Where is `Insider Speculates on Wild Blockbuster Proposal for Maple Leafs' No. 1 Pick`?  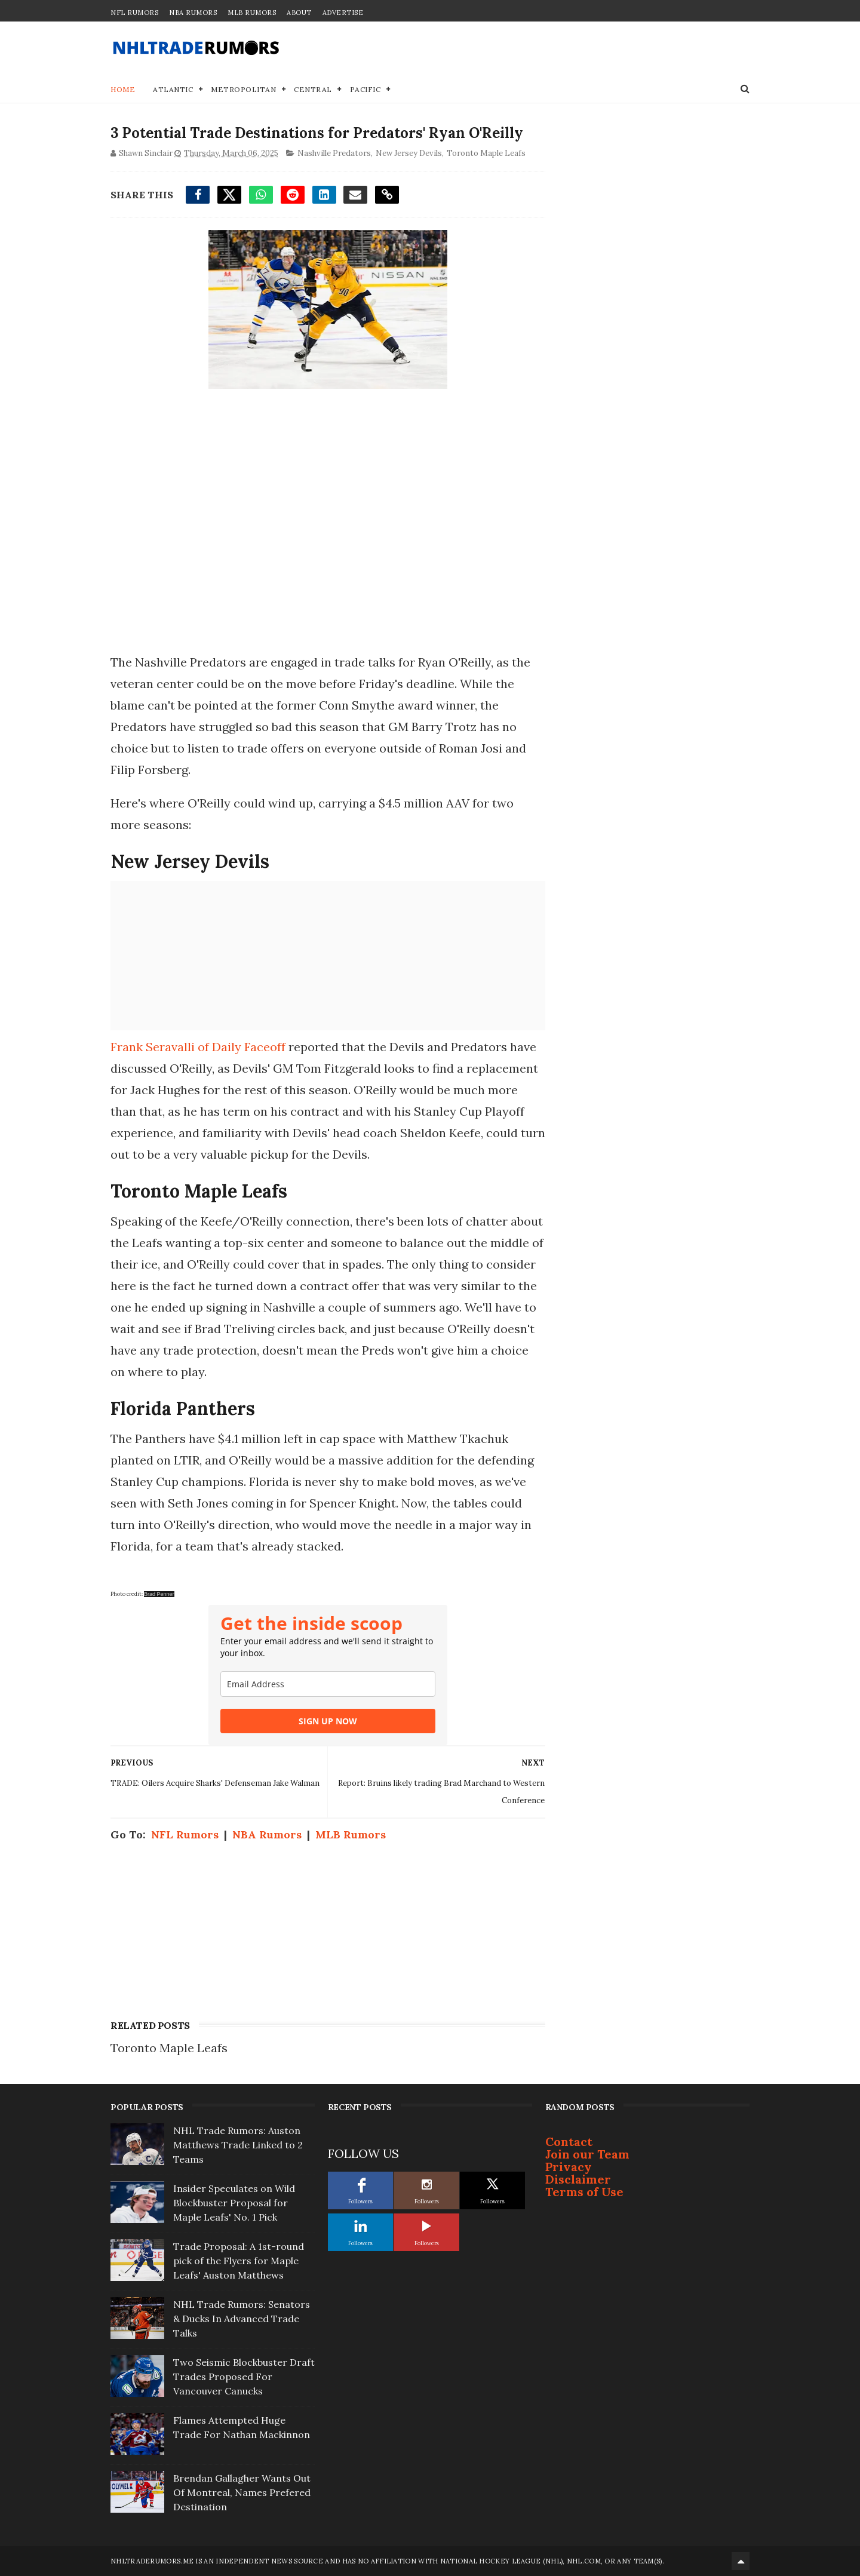
Insider Speculates on Wild Blockbuster Proposal for Maple Leafs' No. 1 Pick is located at coordinates (234, 2202).